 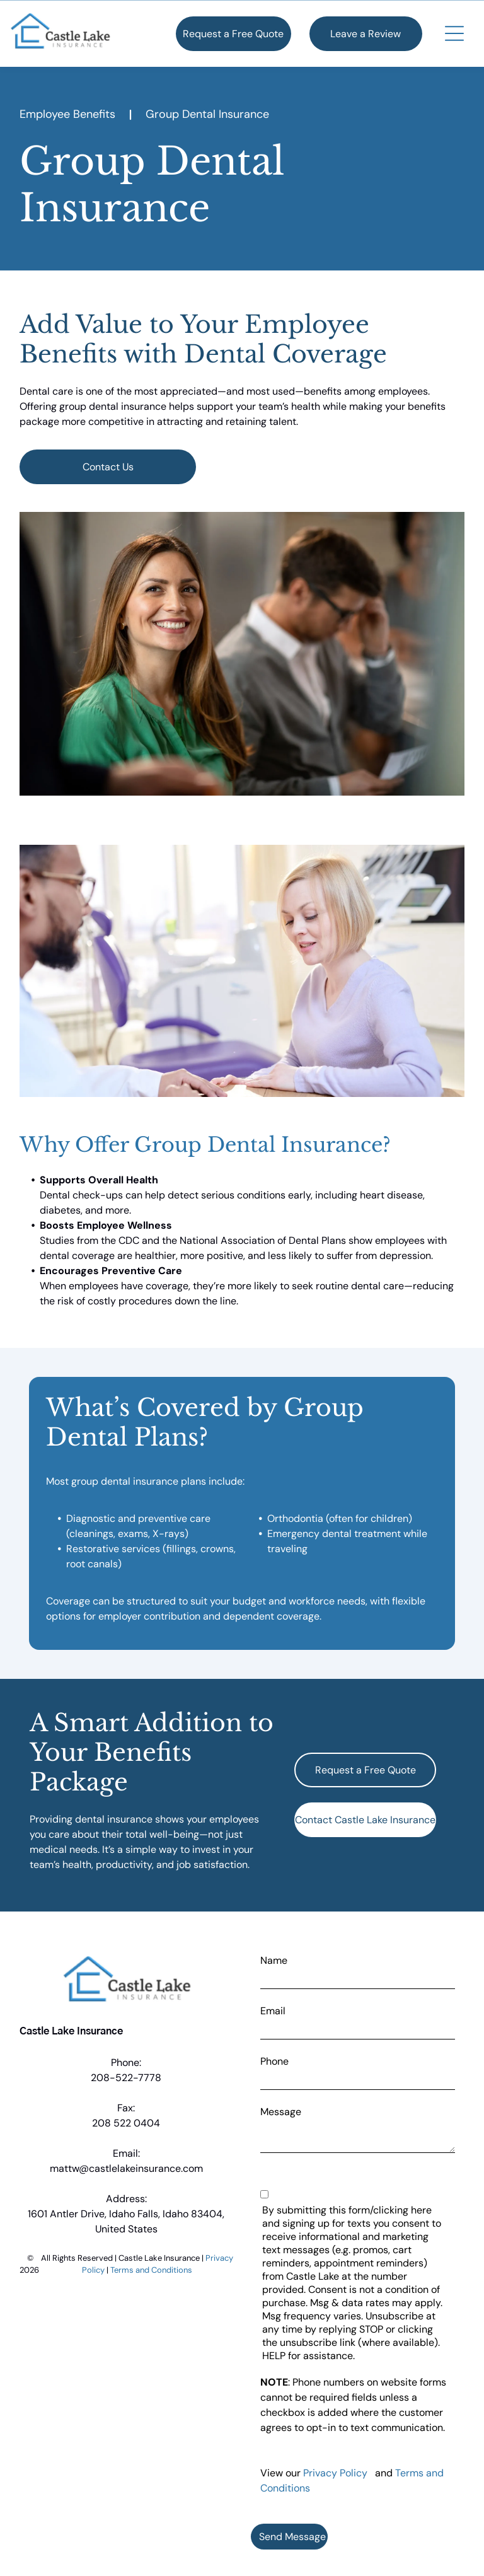 I want to click on Privacy Policy, so click(x=335, y=2473).